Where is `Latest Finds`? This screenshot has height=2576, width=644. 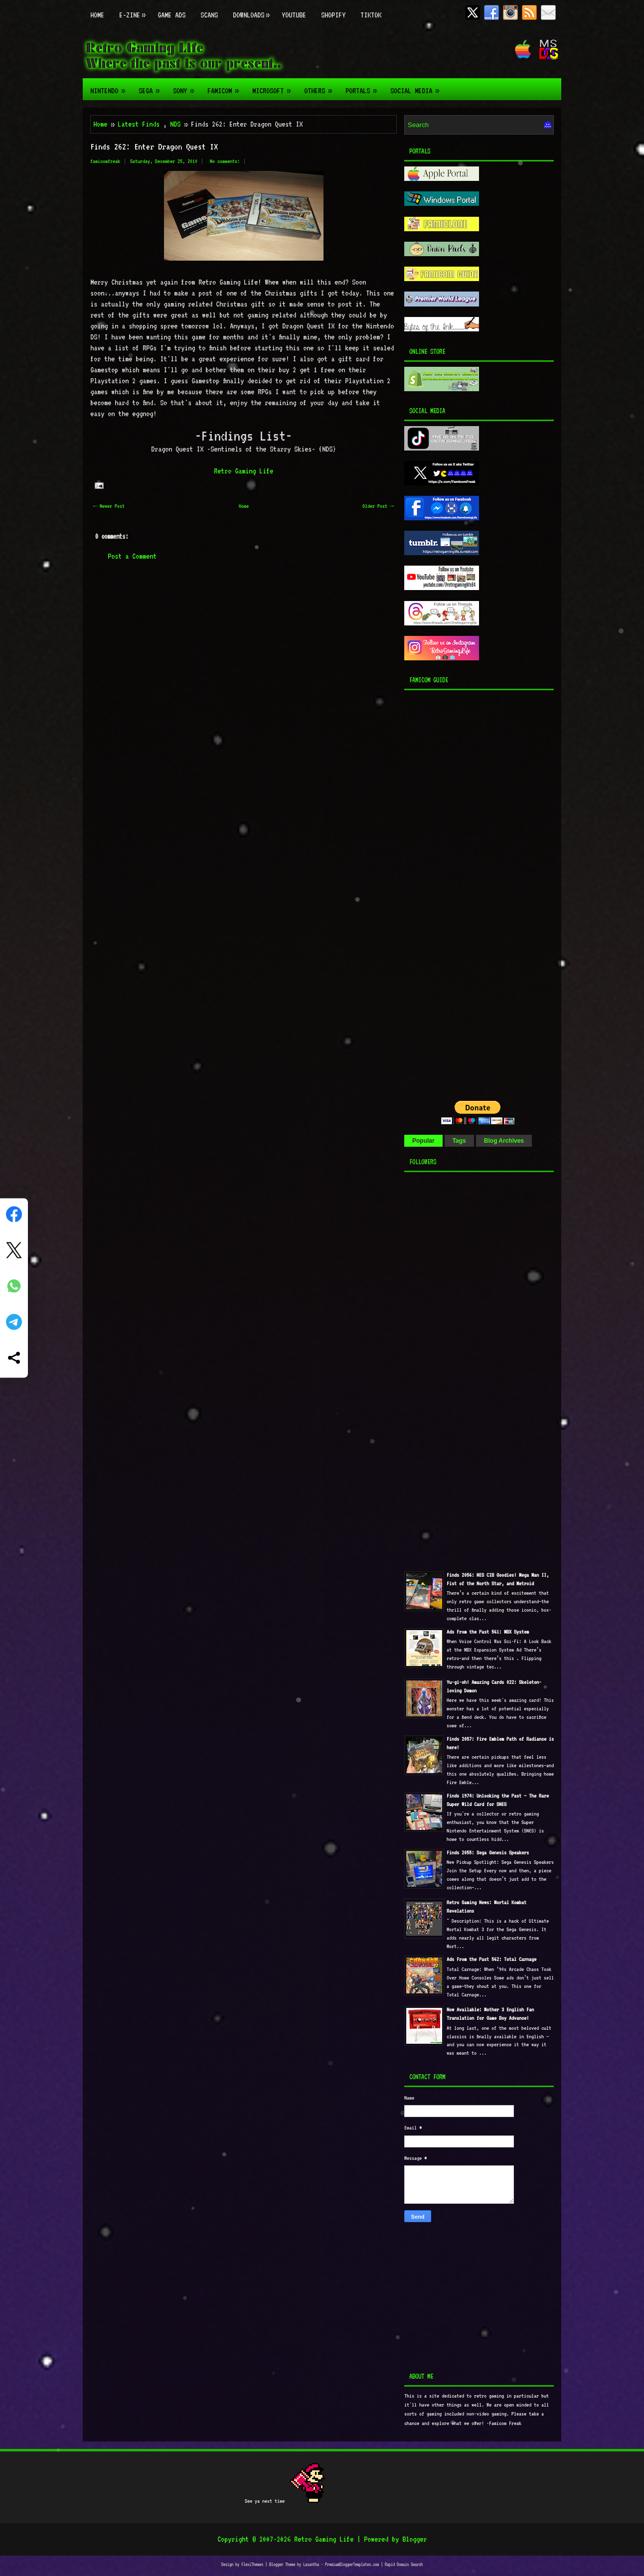
Latest Finds is located at coordinates (139, 124).